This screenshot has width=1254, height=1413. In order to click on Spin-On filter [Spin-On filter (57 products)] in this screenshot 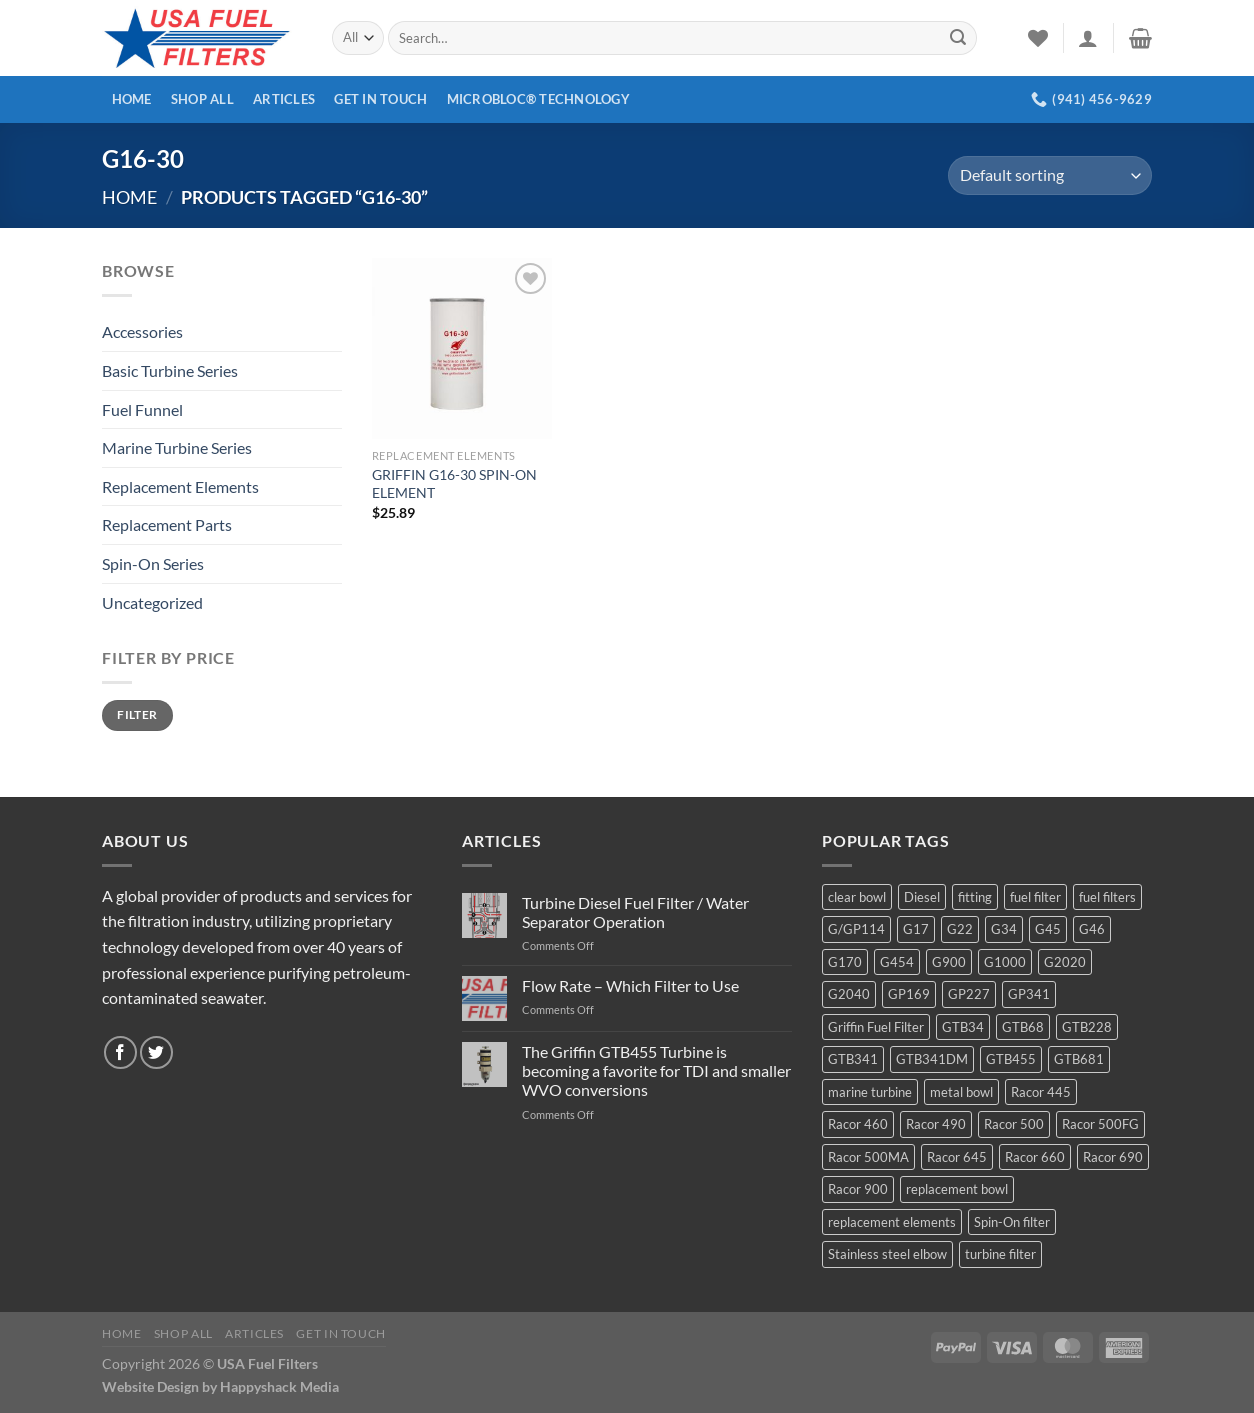, I will do `click(1012, 1222)`.